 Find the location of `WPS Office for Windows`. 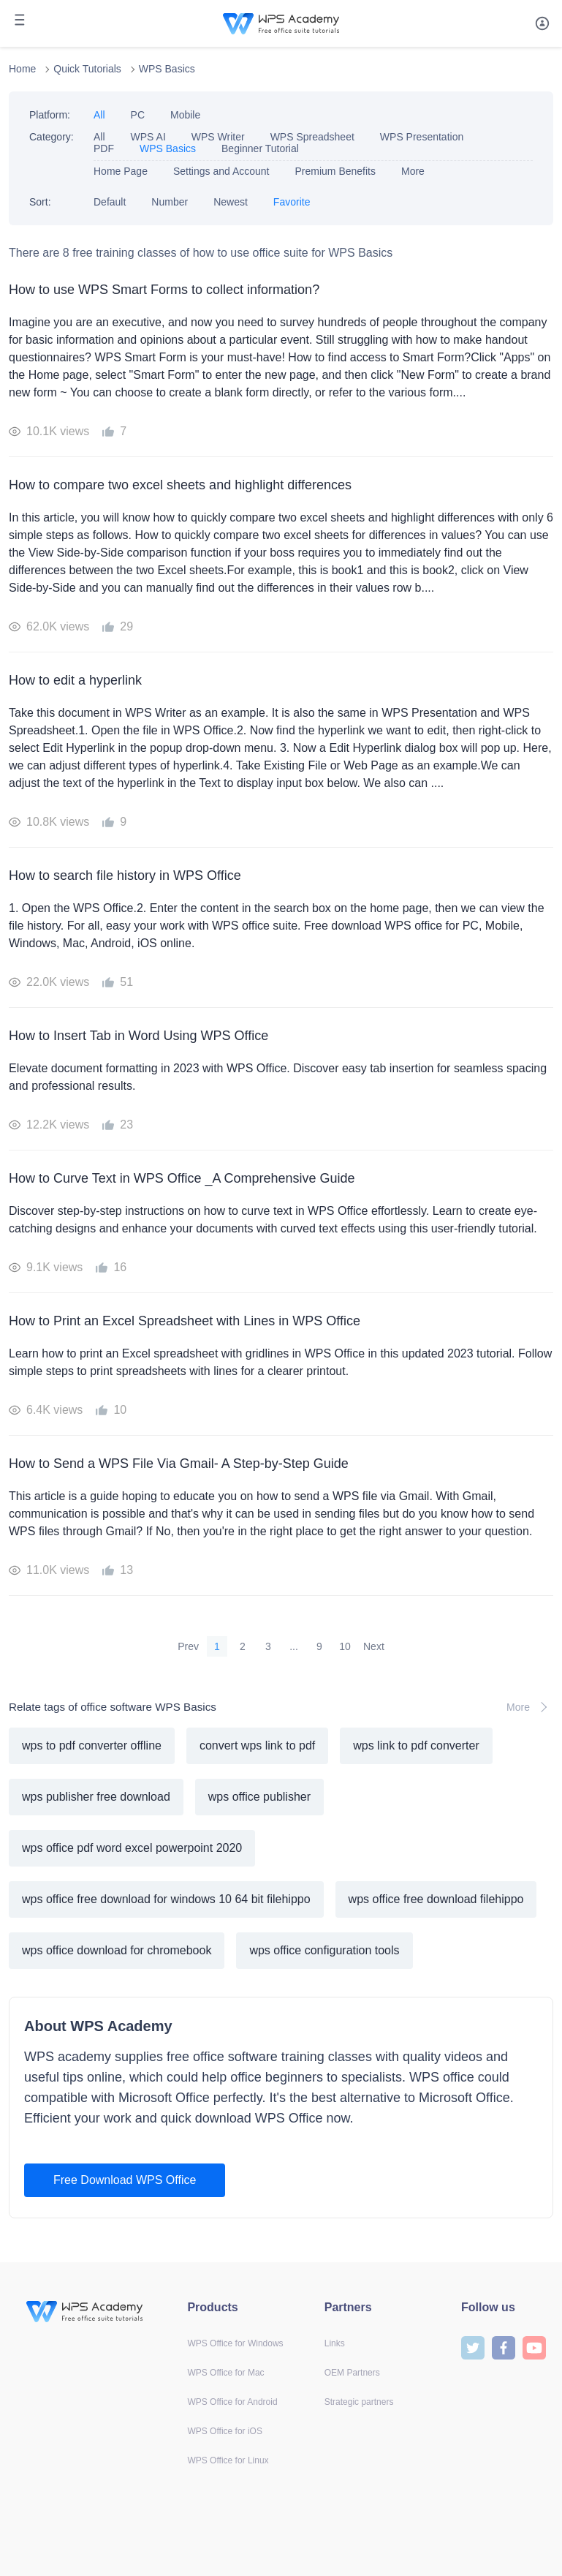

WPS Office for Windows is located at coordinates (235, 2343).